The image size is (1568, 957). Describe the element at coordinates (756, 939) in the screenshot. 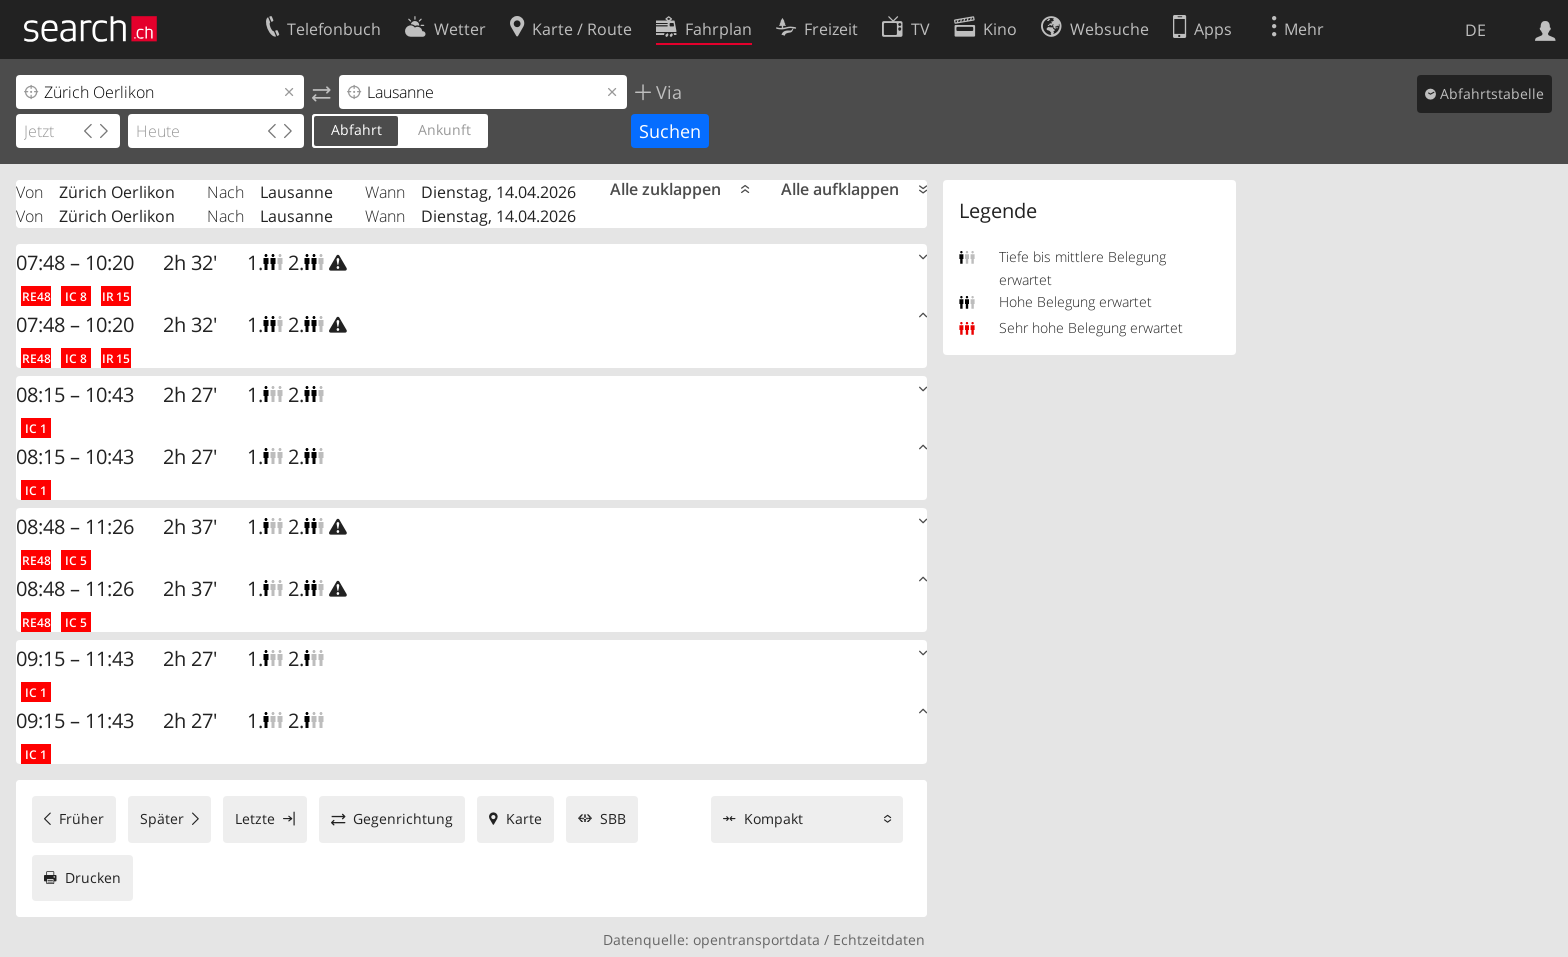

I see `opentransportdata` at that location.